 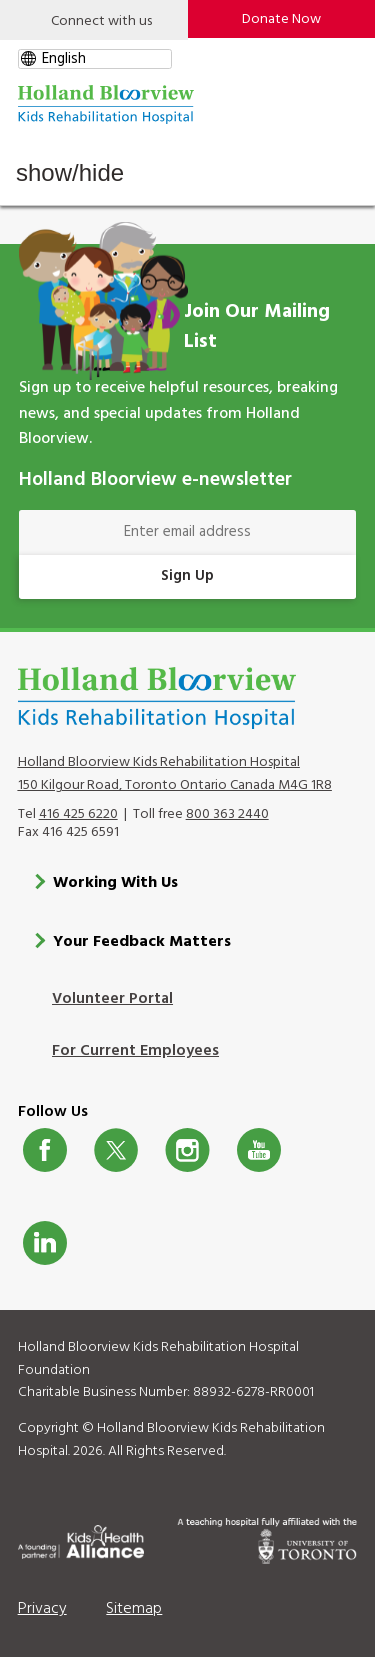 I want to click on [gtranslate select], so click(x=95, y=59).